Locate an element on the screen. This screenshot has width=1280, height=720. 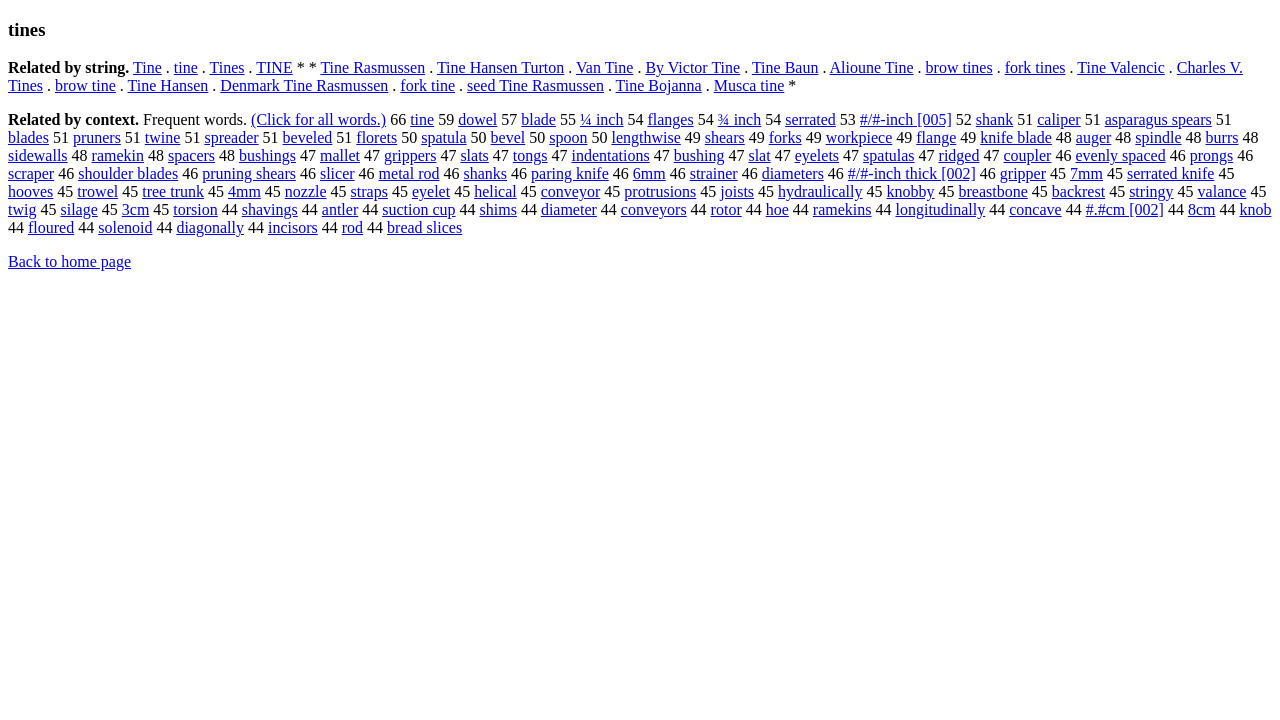
Tines is located at coordinates (227, 67).